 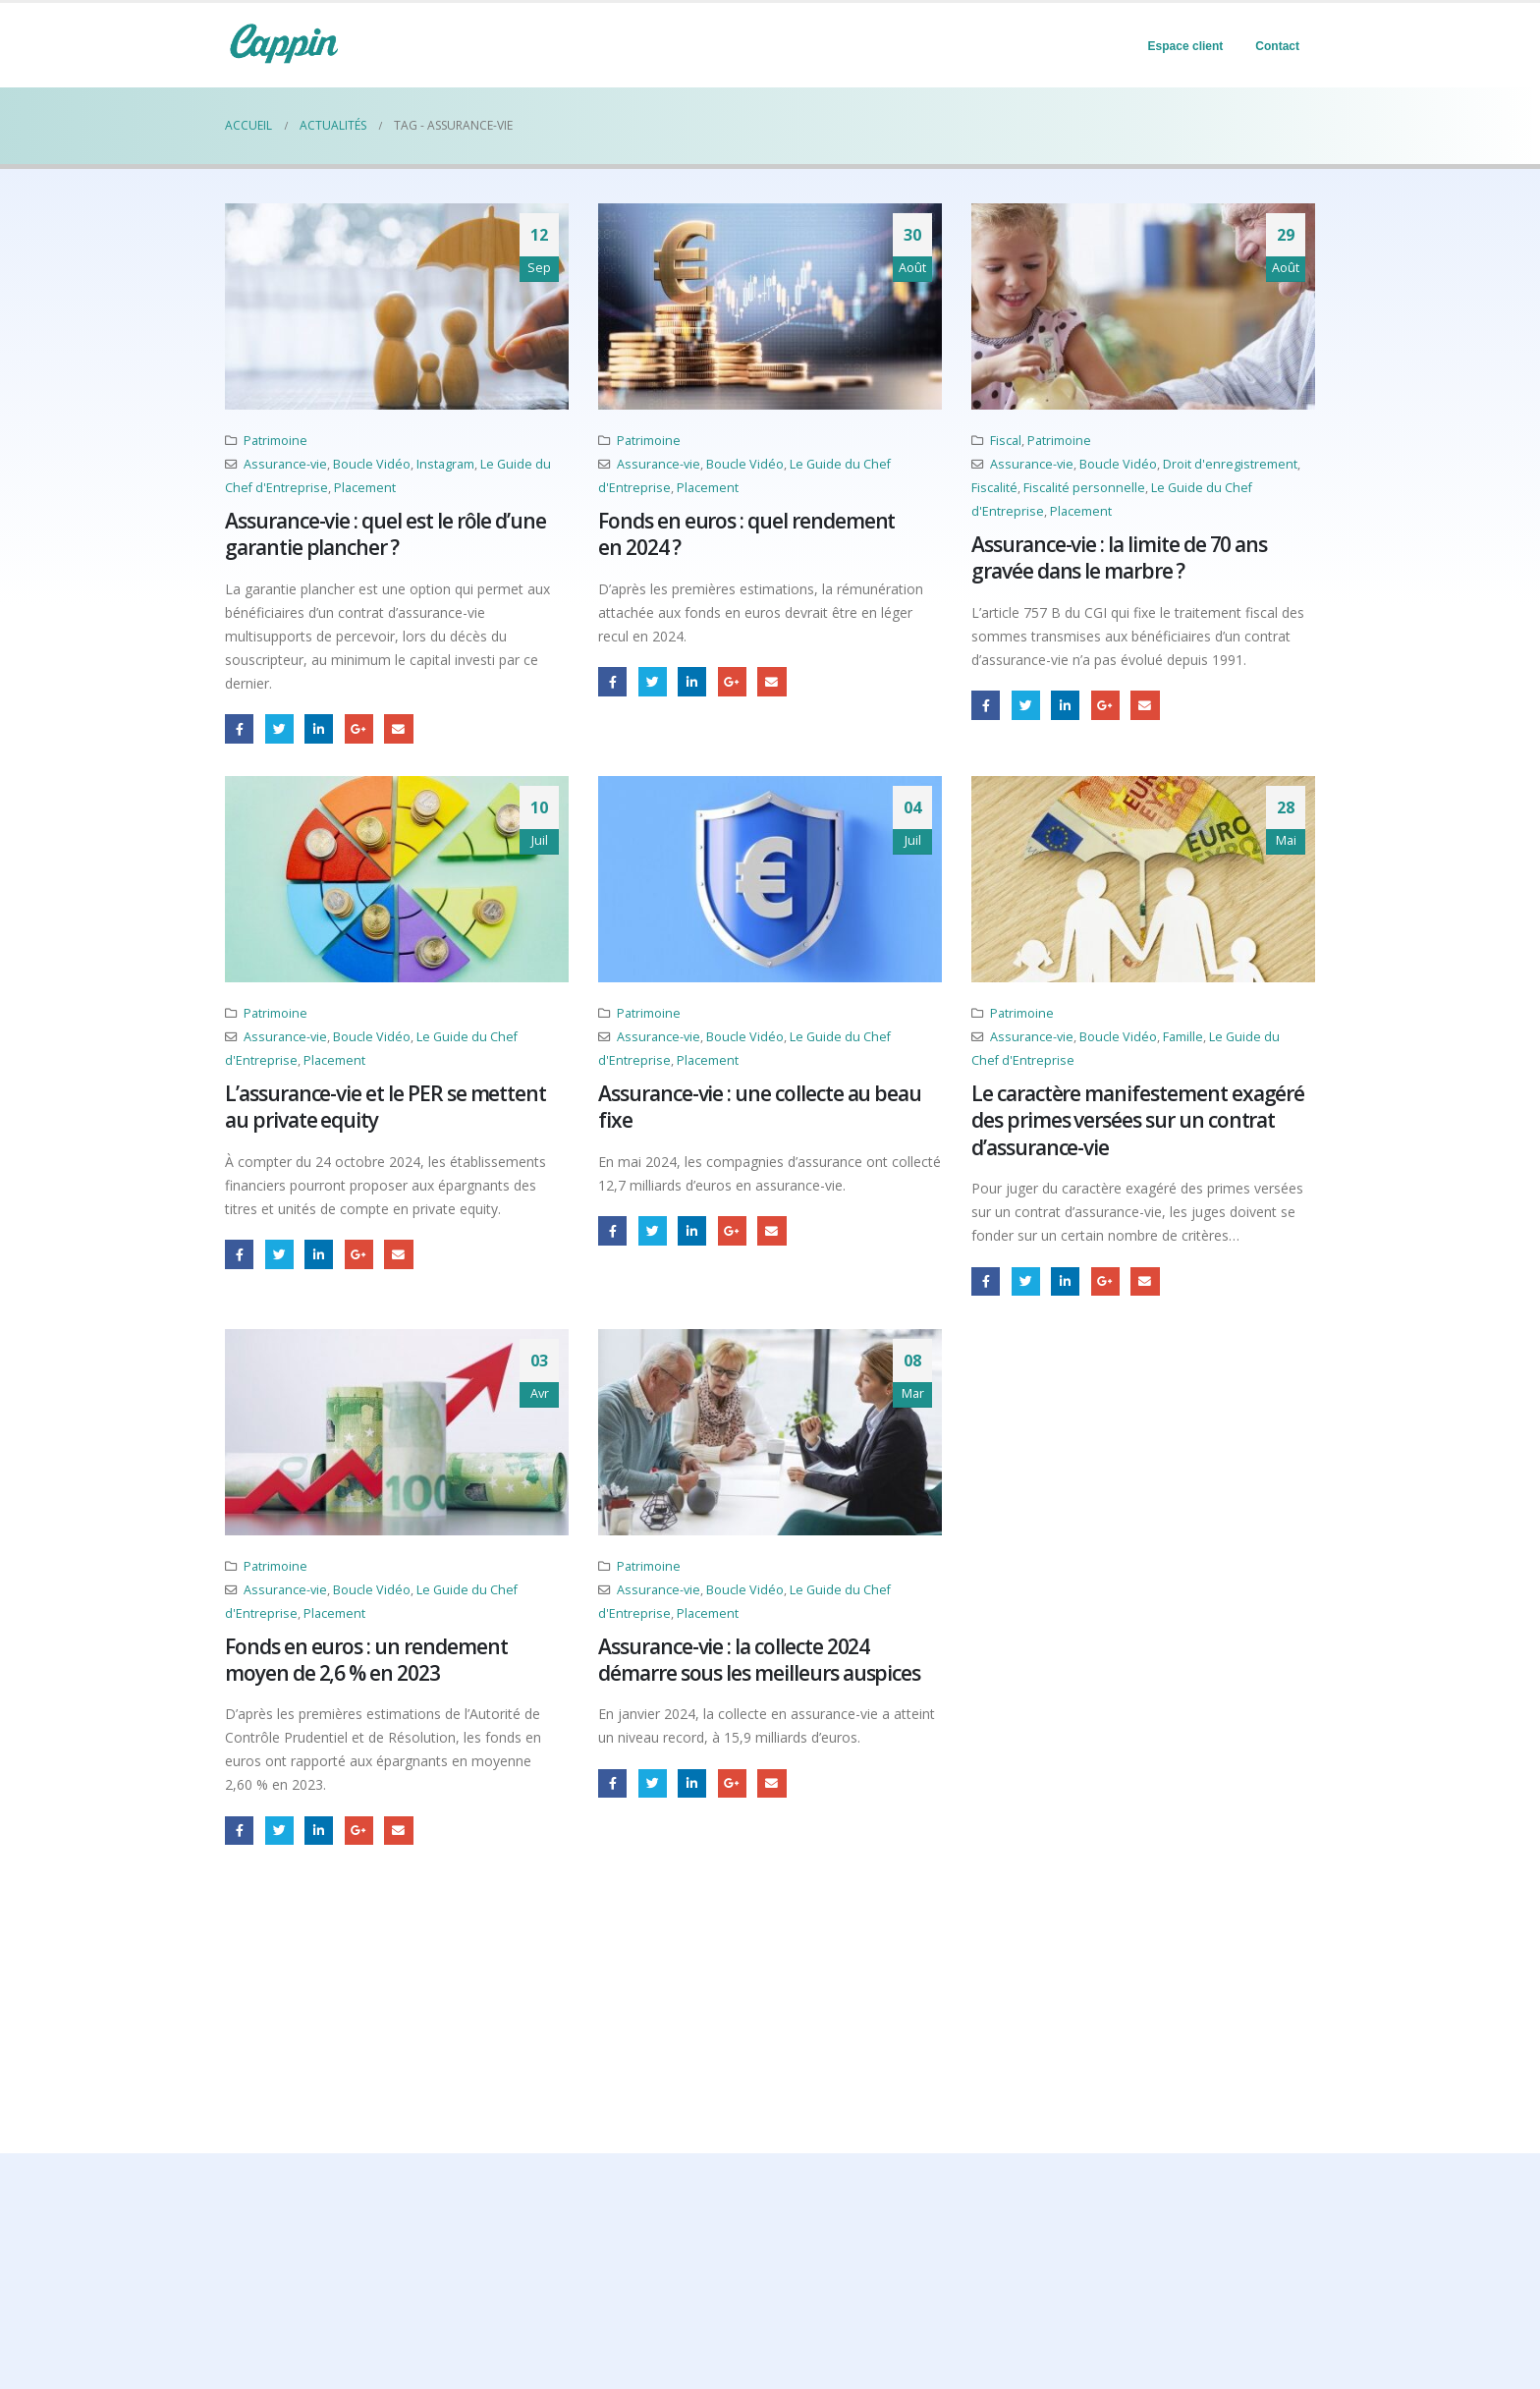 What do you see at coordinates (759, 1660) in the screenshot?
I see `Assurance-vie : la collecte 2024 démarre sous les meilleurs auspices` at bounding box center [759, 1660].